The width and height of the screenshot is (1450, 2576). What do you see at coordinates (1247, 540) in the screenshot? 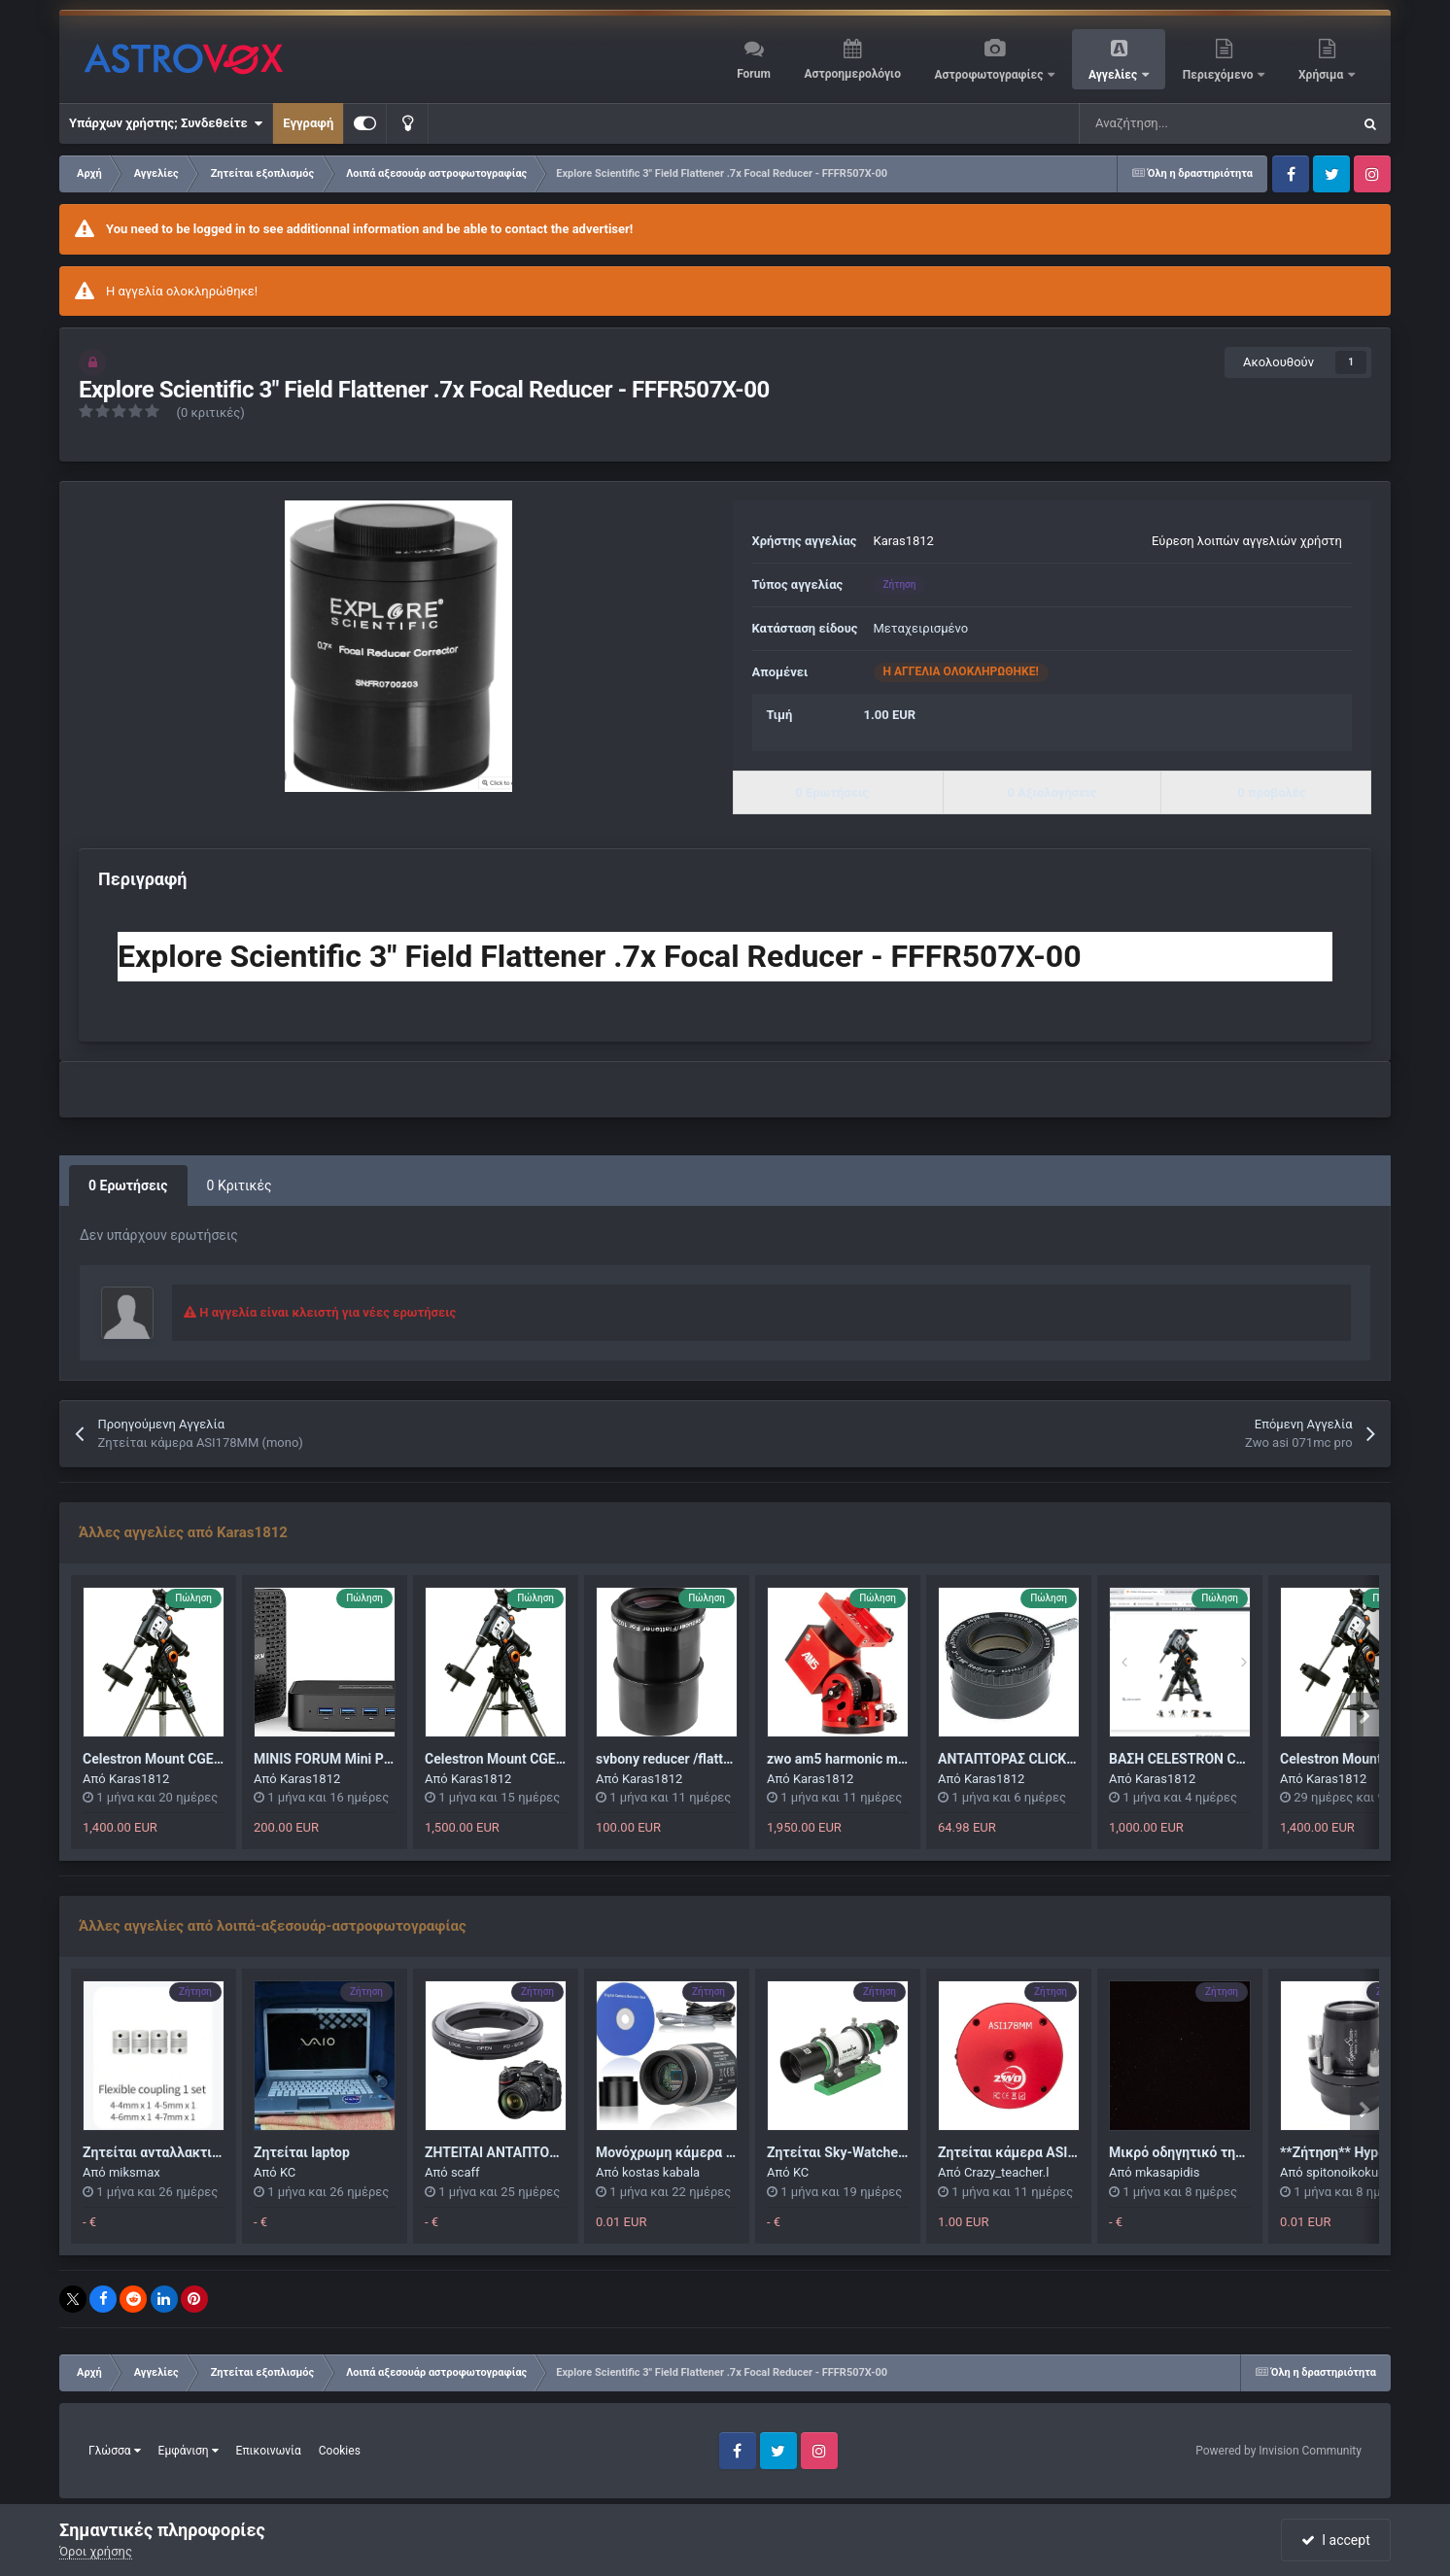
I see `Εύρεση λοιπών αγγελιών χρήστη` at bounding box center [1247, 540].